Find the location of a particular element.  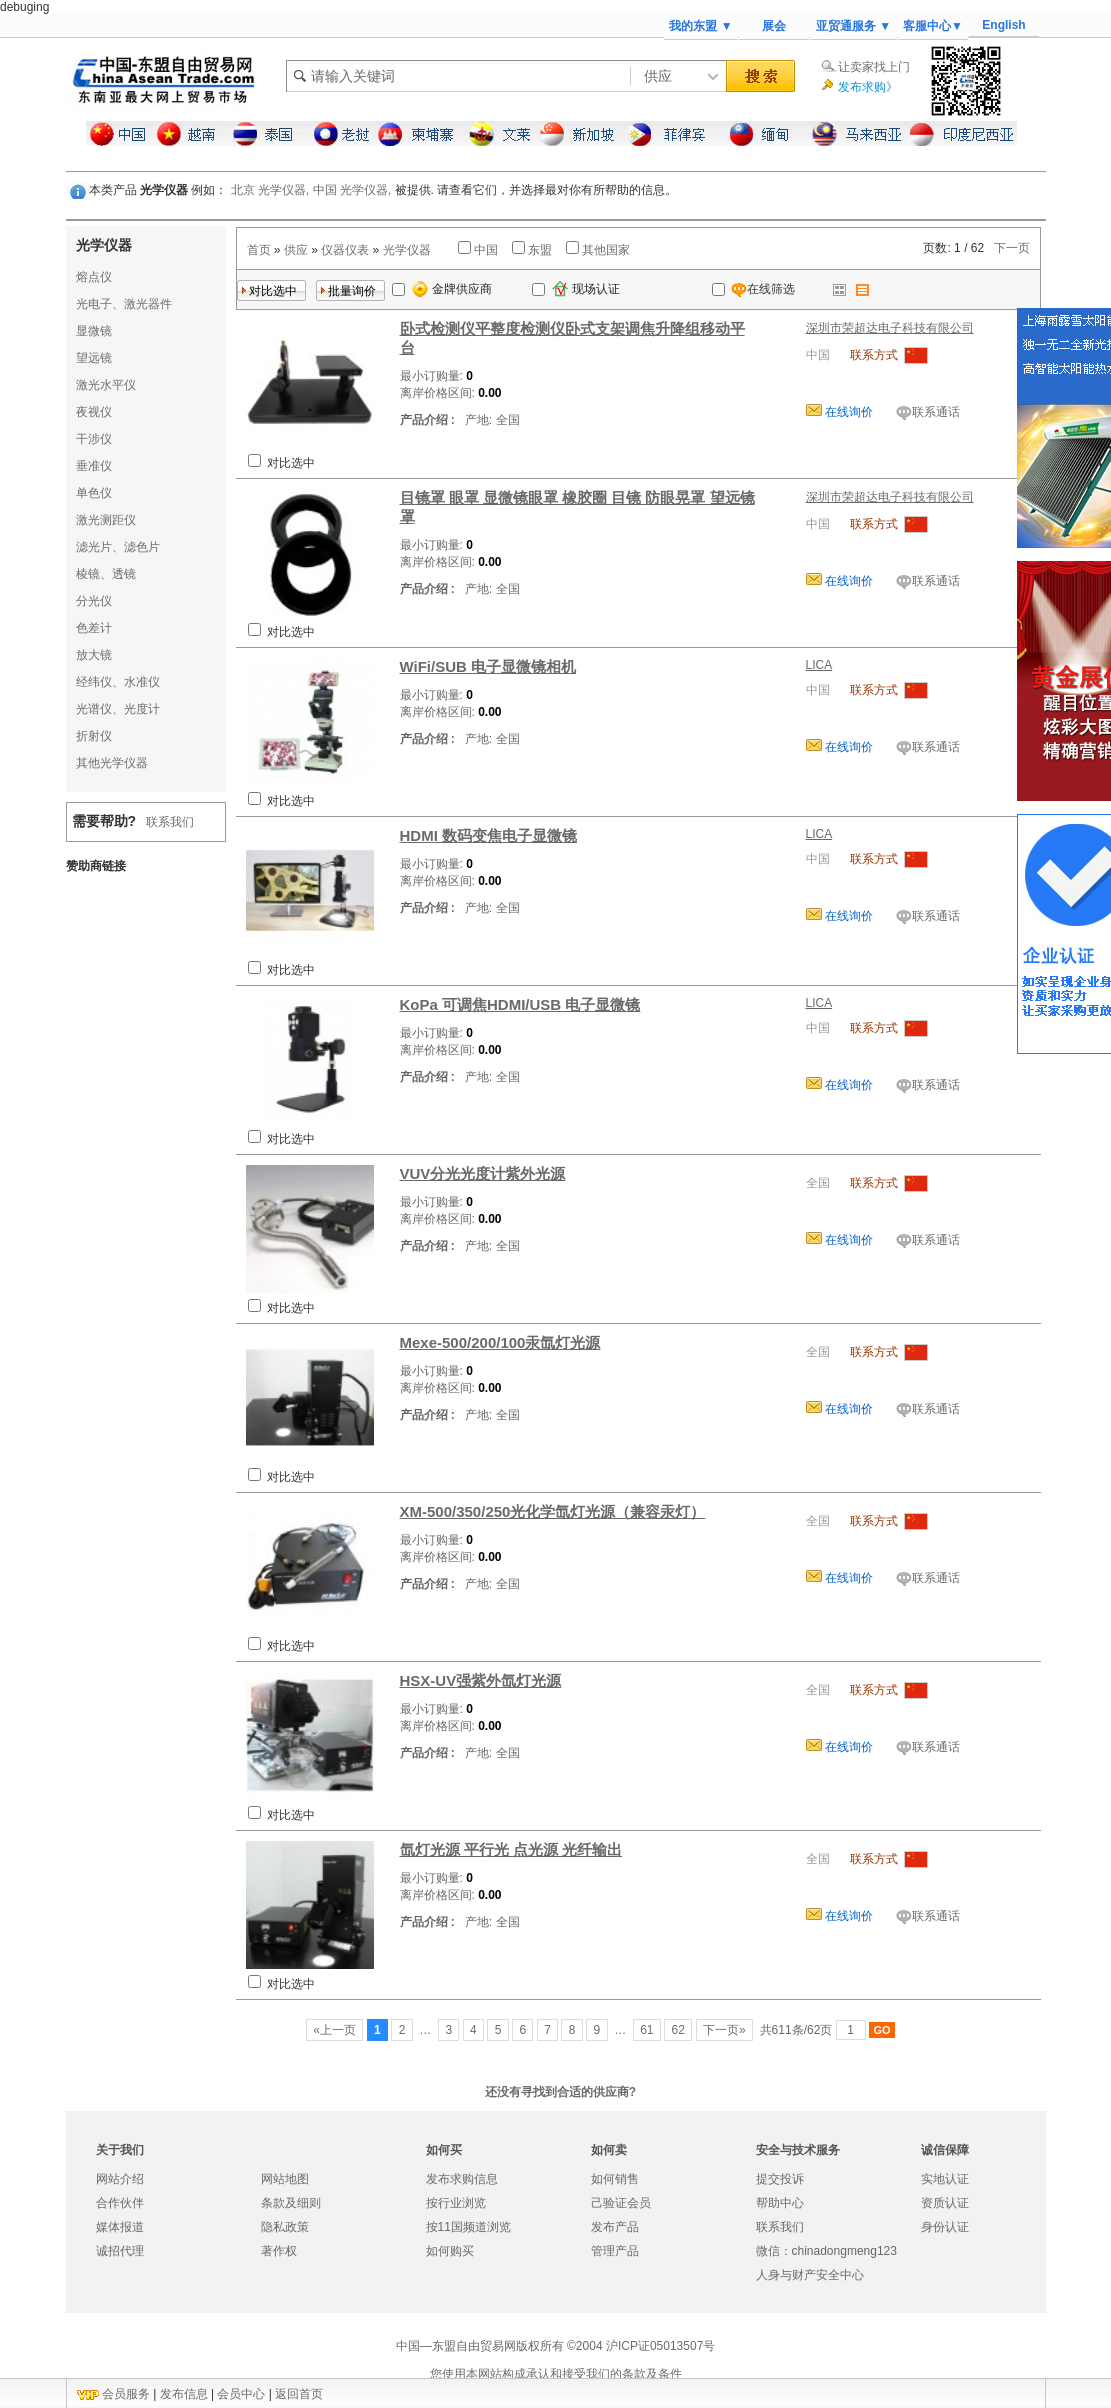

熔点仪 is located at coordinates (94, 277).